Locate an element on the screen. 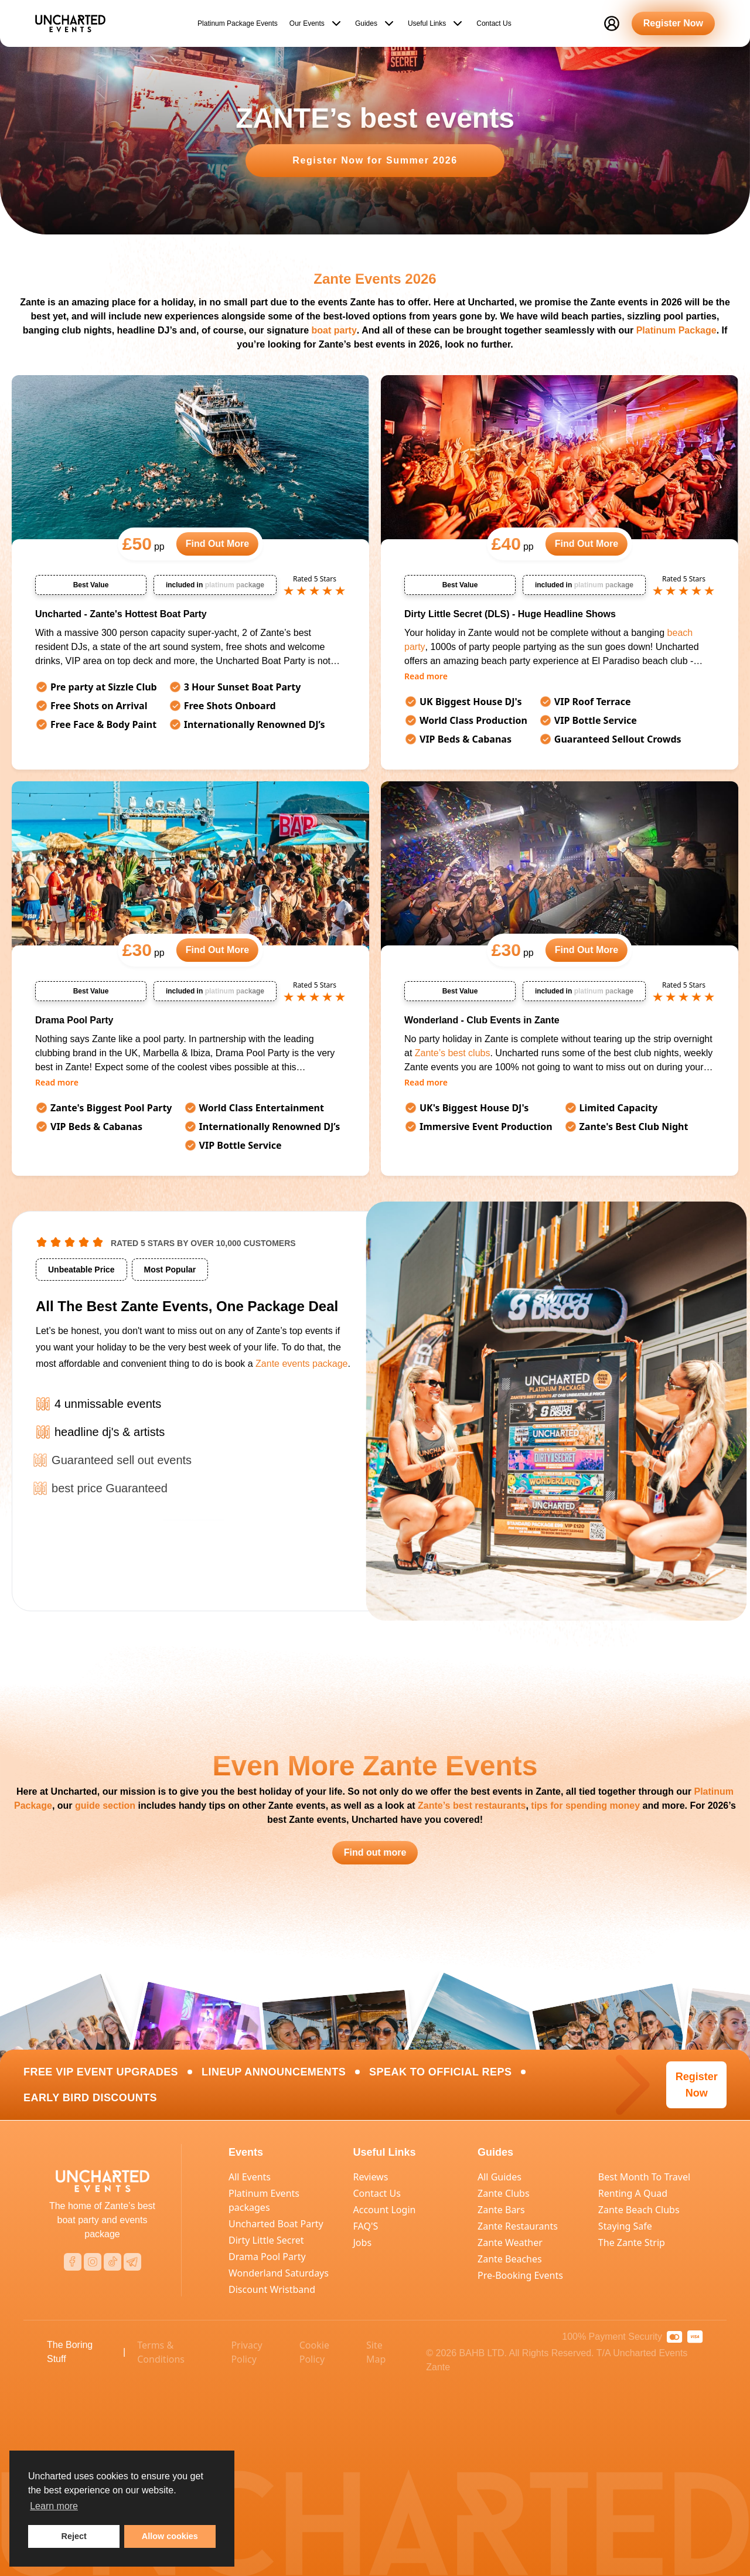 Image resolution: width=750 pixels, height=2576 pixels. The Zante Strip is located at coordinates (631, 2242).